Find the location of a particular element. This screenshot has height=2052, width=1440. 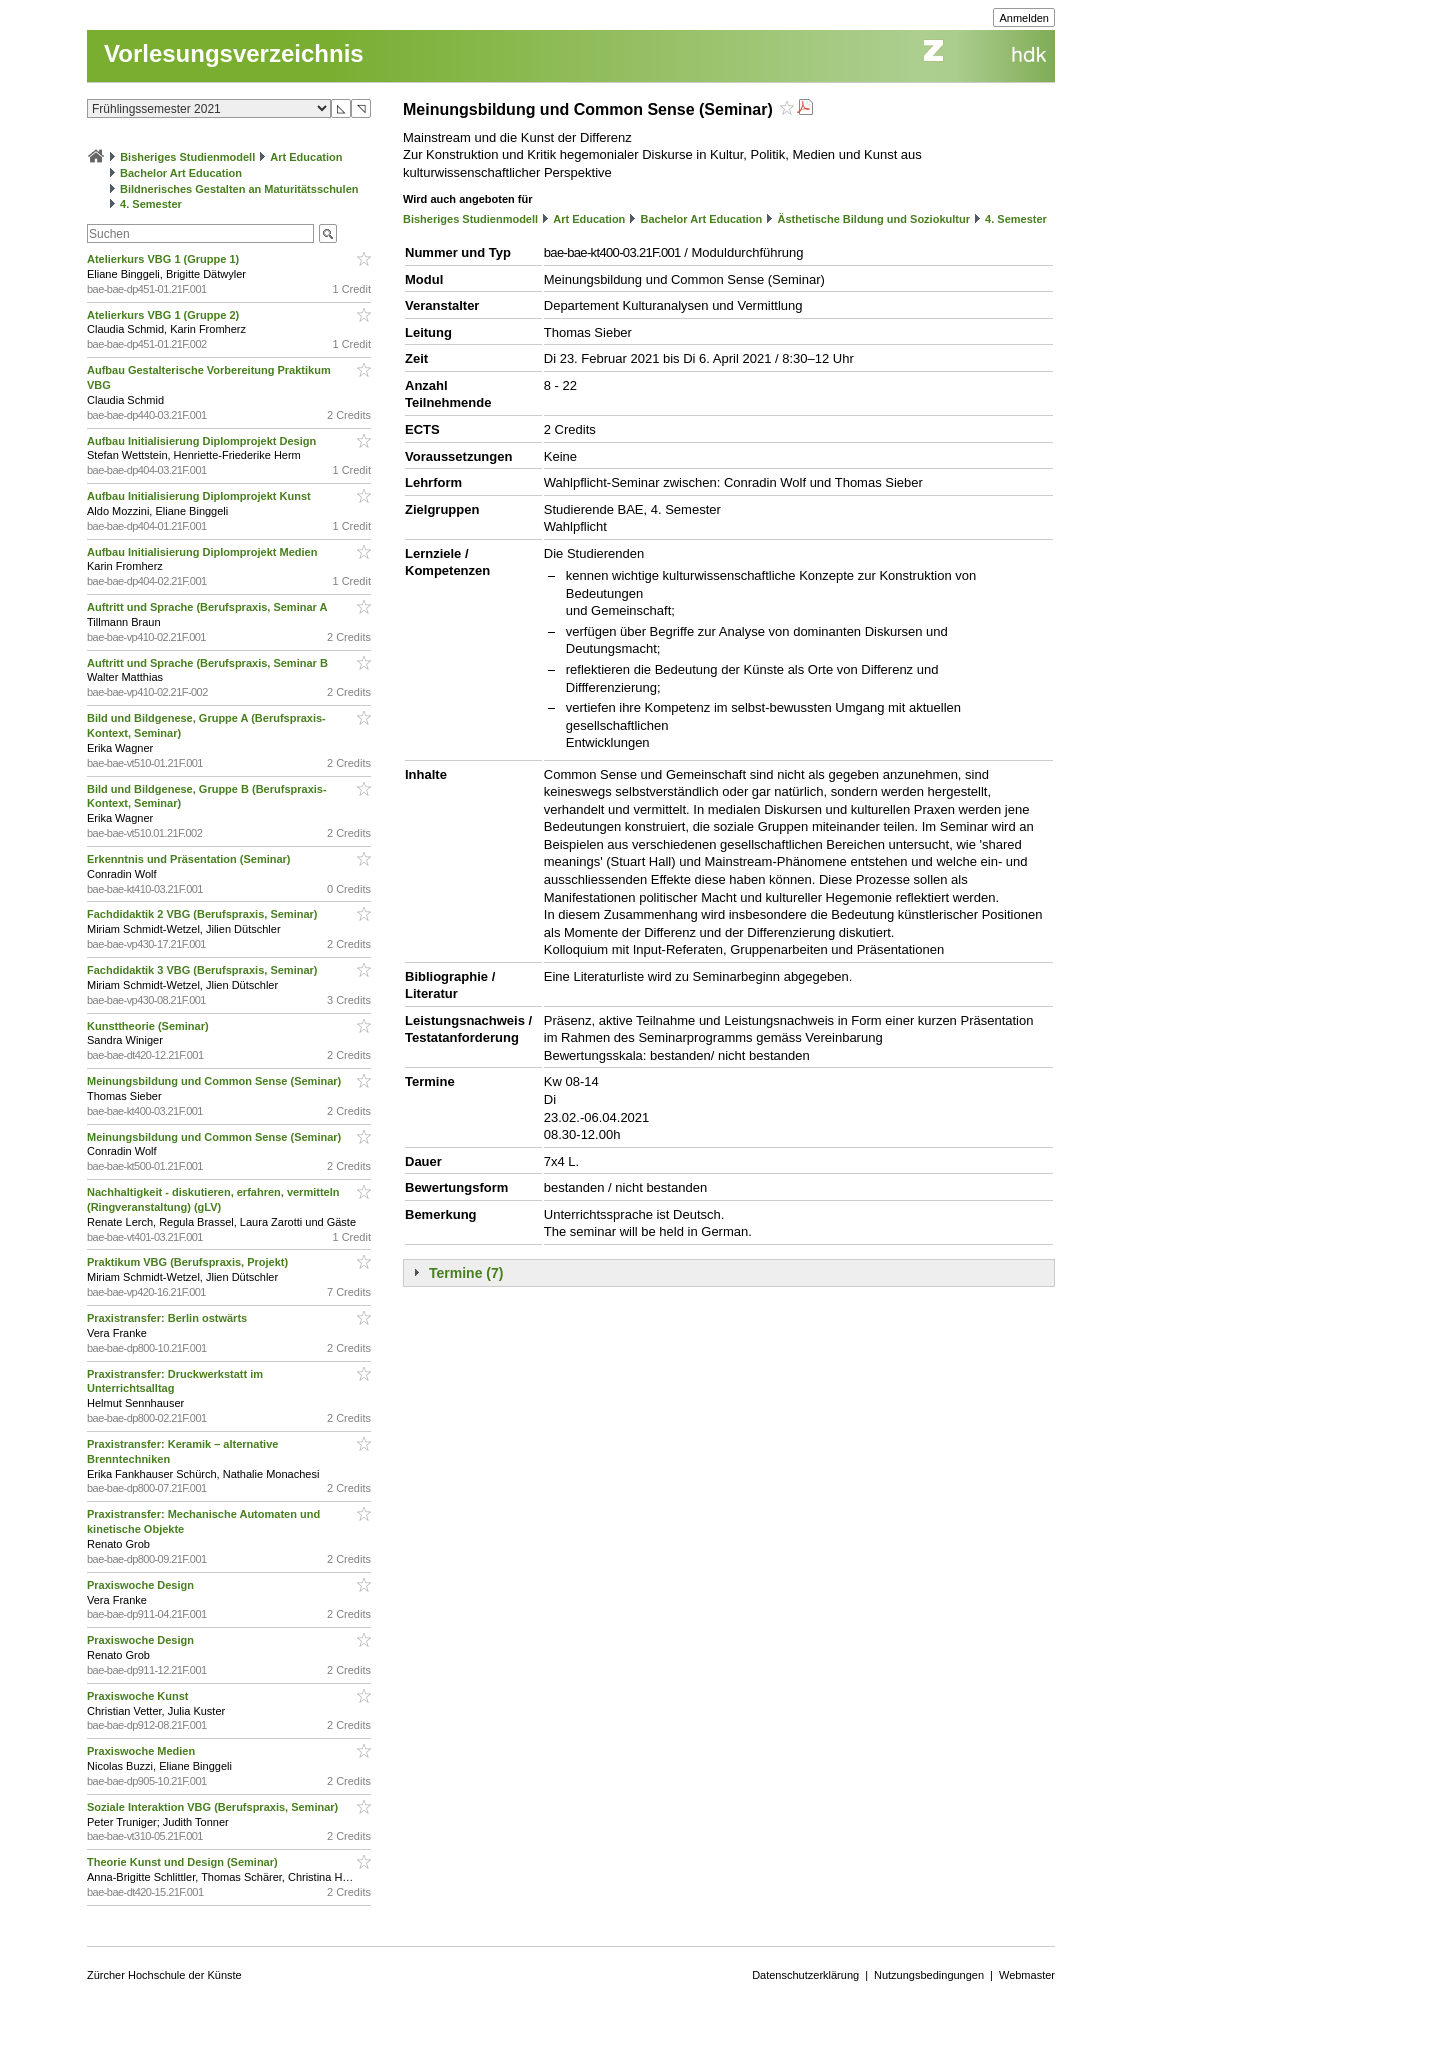

Zürcher Hochschule der Künste is located at coordinates (164, 1975).